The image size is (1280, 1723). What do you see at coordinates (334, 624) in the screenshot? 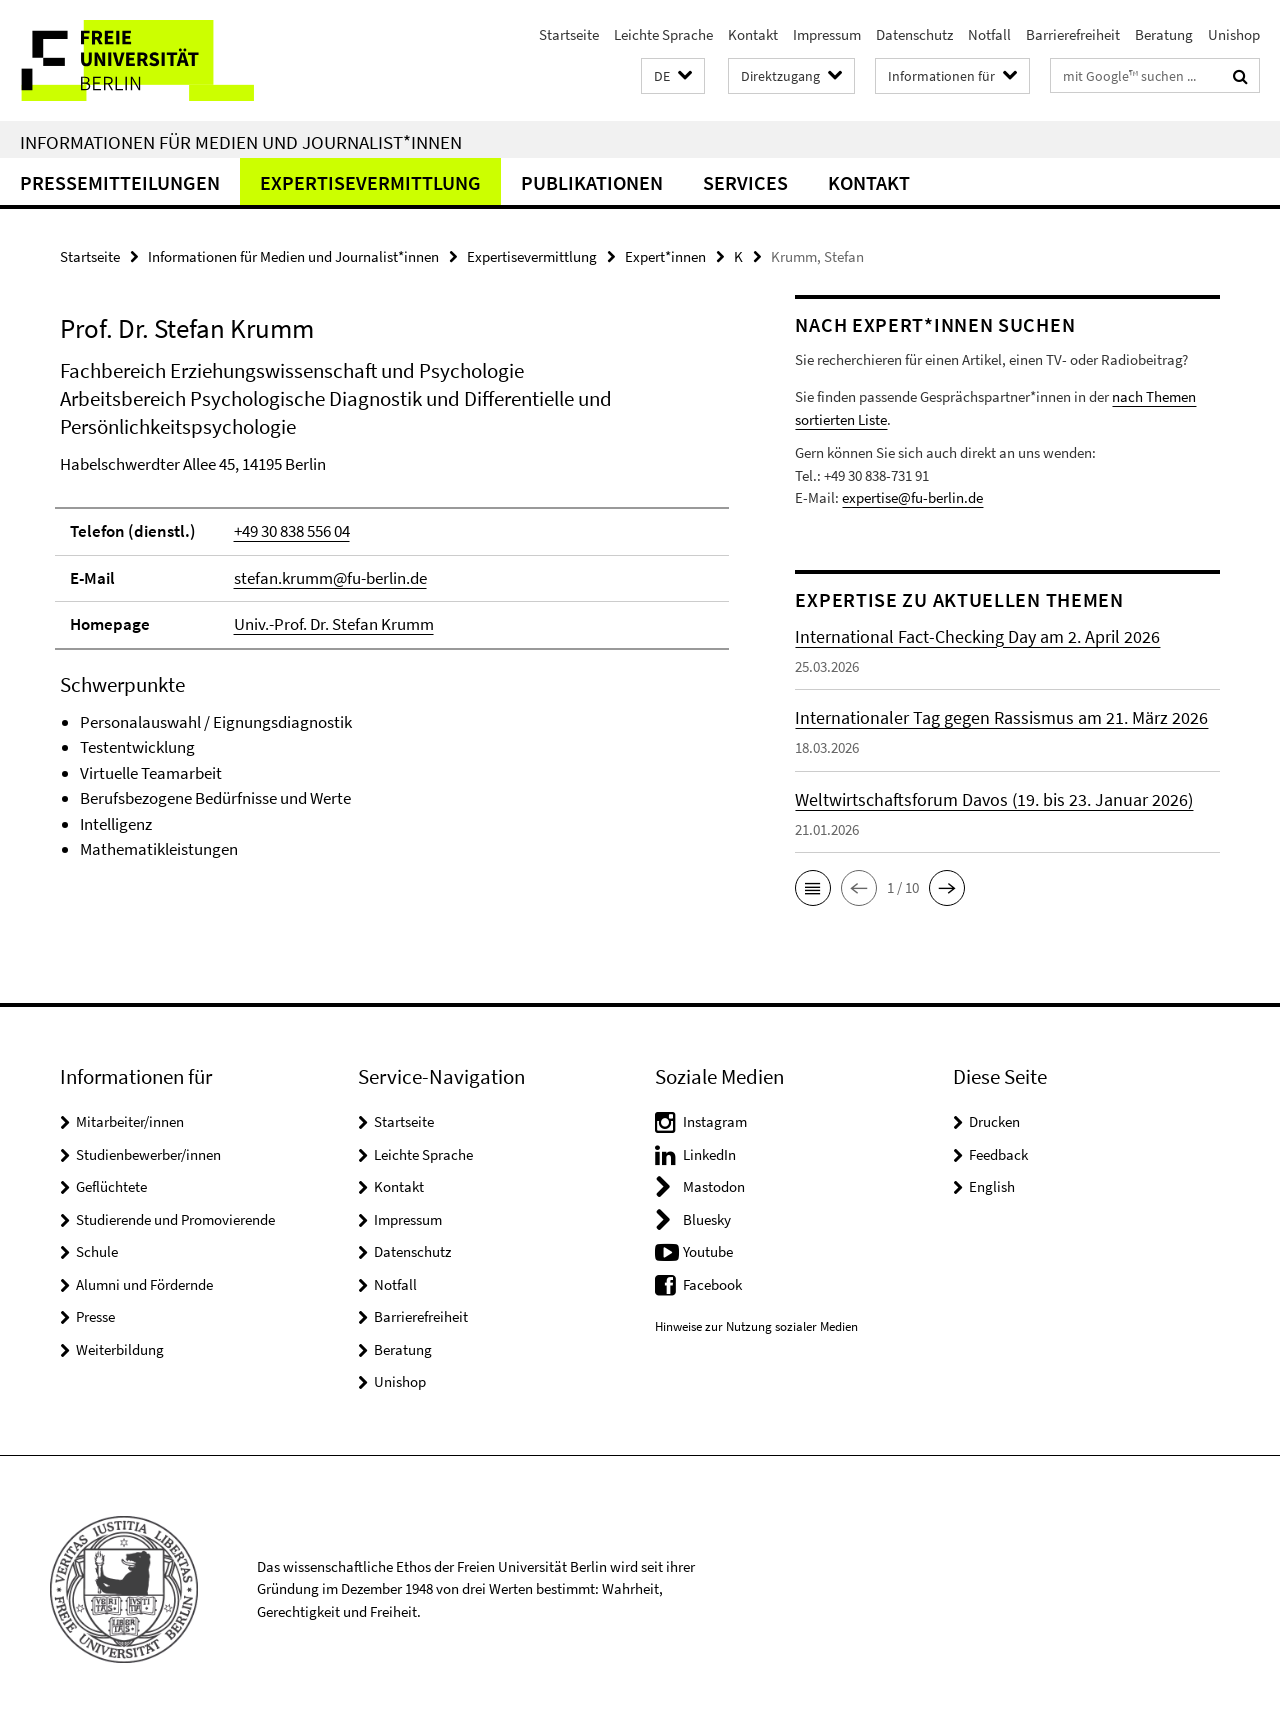
I see `Univ.-Prof. Dr. Stefan Krumm` at bounding box center [334, 624].